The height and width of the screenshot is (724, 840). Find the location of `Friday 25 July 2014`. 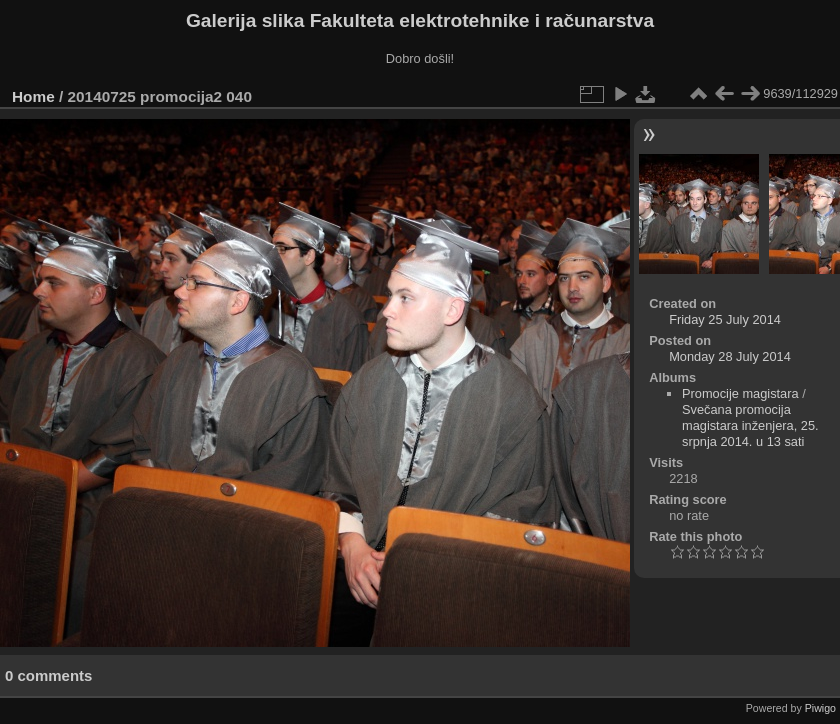

Friday 25 July 2014 is located at coordinates (725, 319).